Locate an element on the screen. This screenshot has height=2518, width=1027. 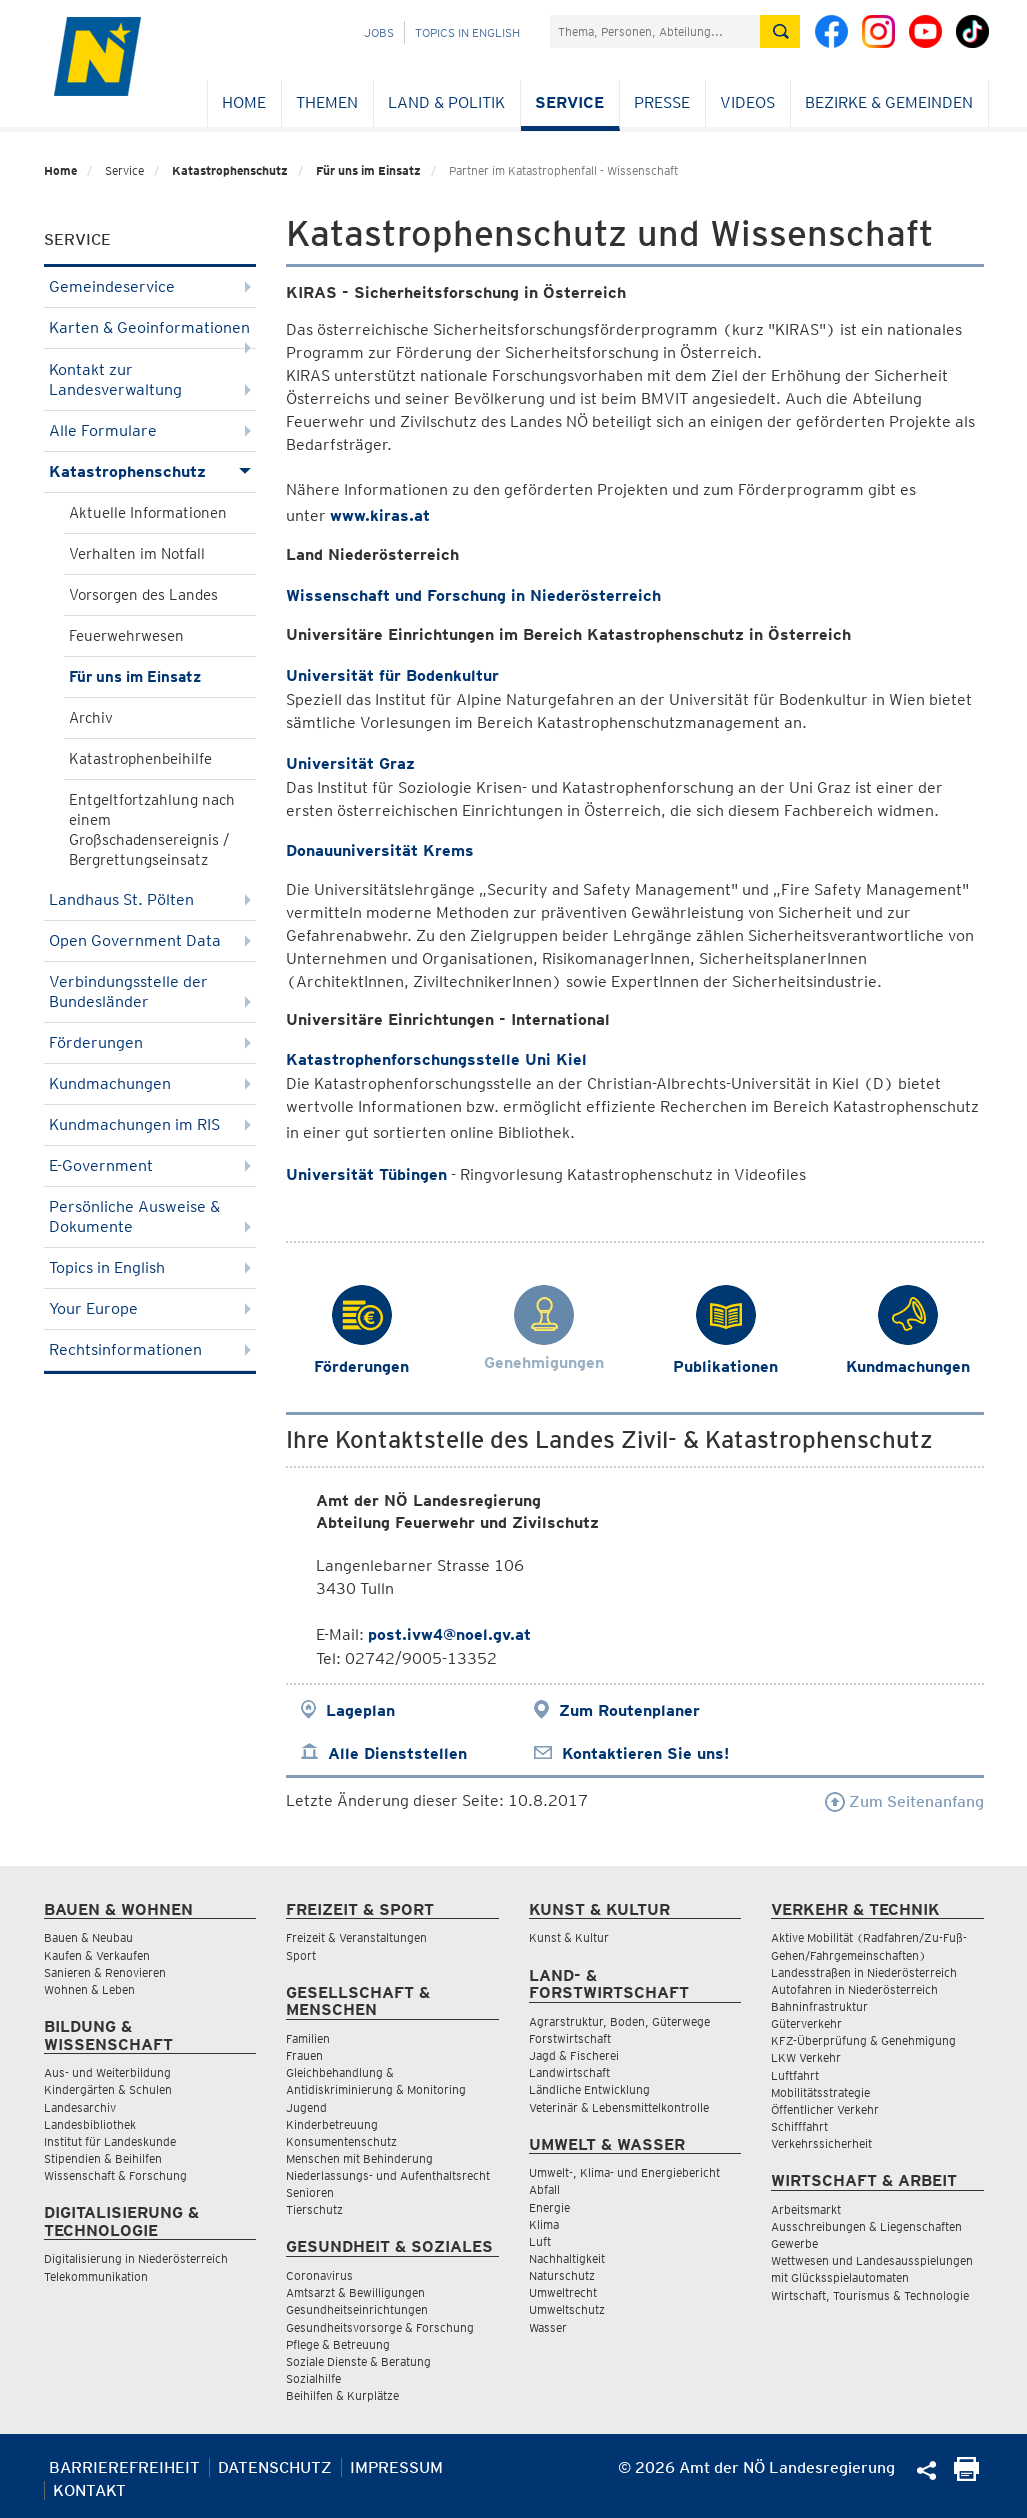
Katastrophenbeihilfe is located at coordinates (140, 759).